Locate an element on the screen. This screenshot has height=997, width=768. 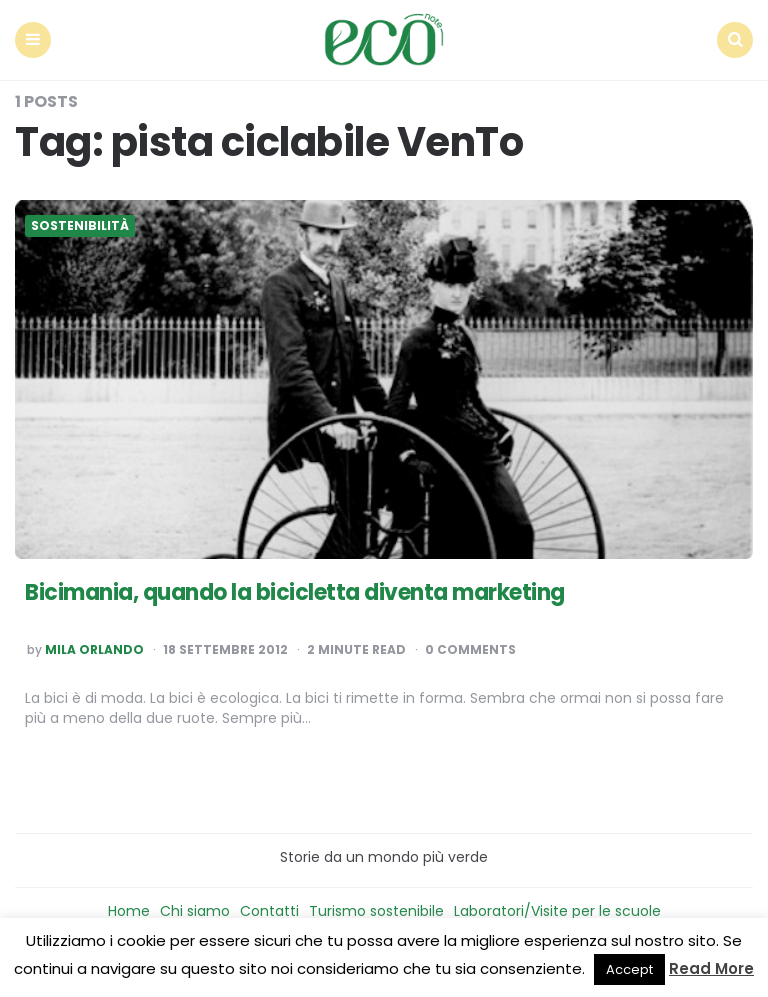
Home is located at coordinates (129, 911).